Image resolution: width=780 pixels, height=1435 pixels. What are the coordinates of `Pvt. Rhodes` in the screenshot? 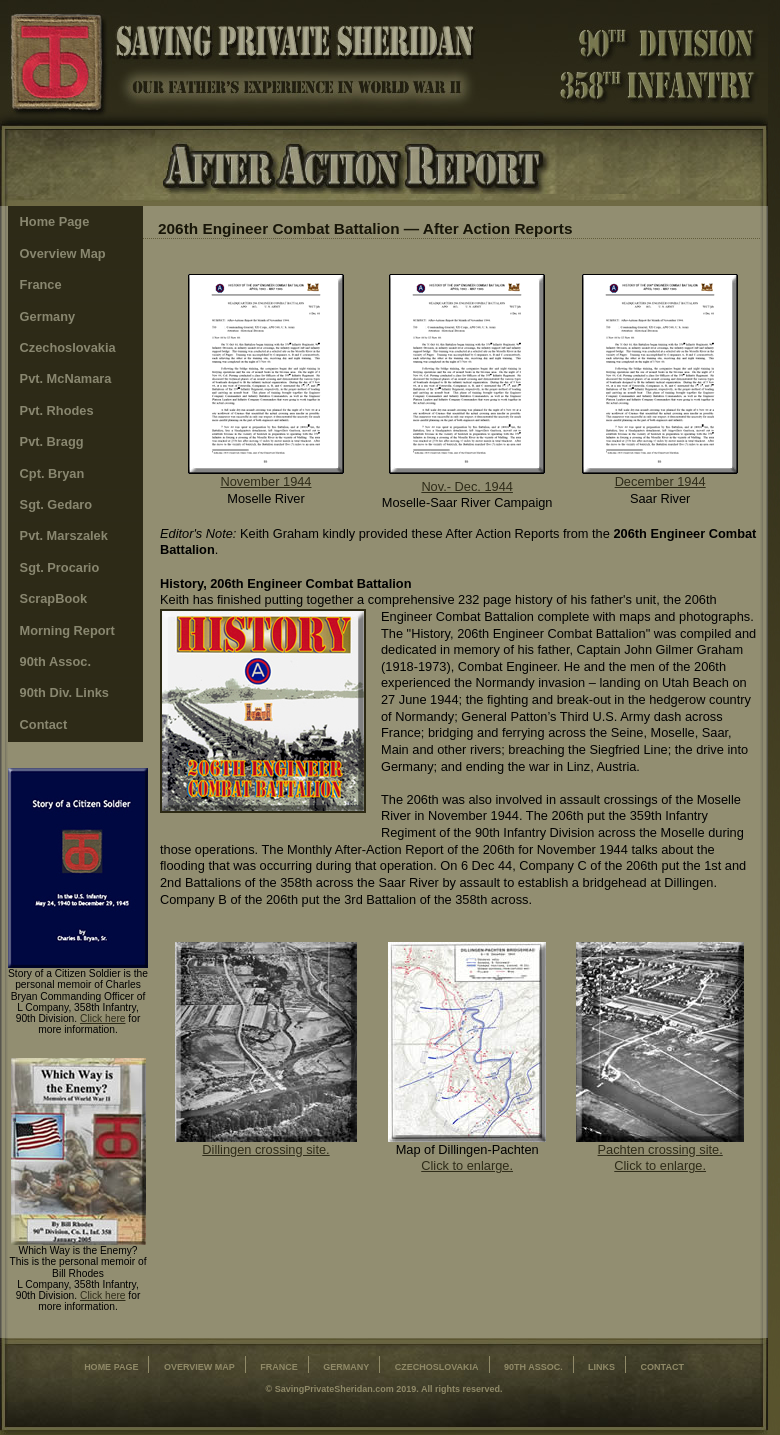 It's located at (57, 410).